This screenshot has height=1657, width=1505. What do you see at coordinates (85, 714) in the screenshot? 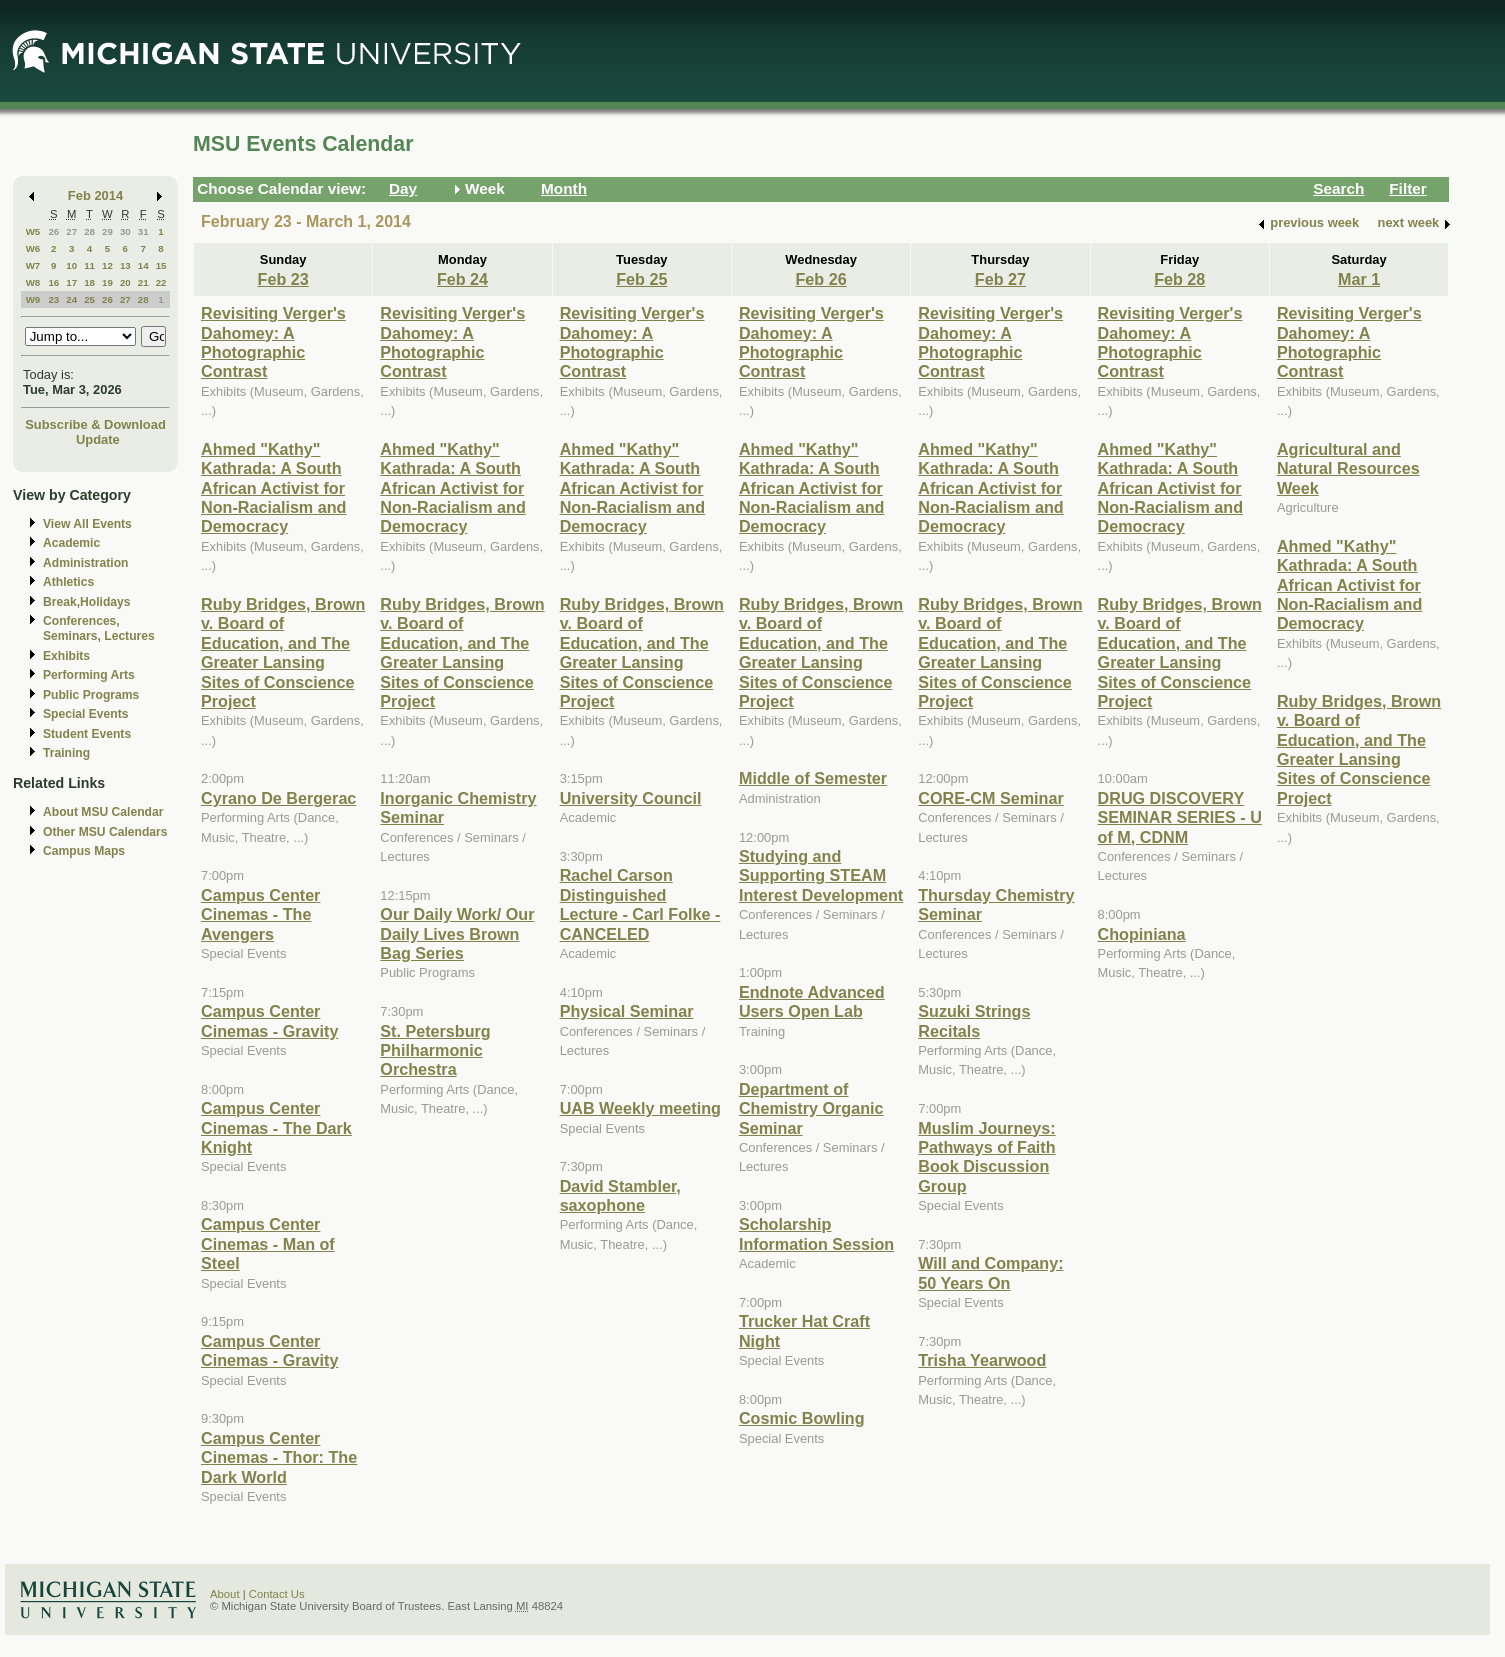
I see `Special Events` at bounding box center [85, 714].